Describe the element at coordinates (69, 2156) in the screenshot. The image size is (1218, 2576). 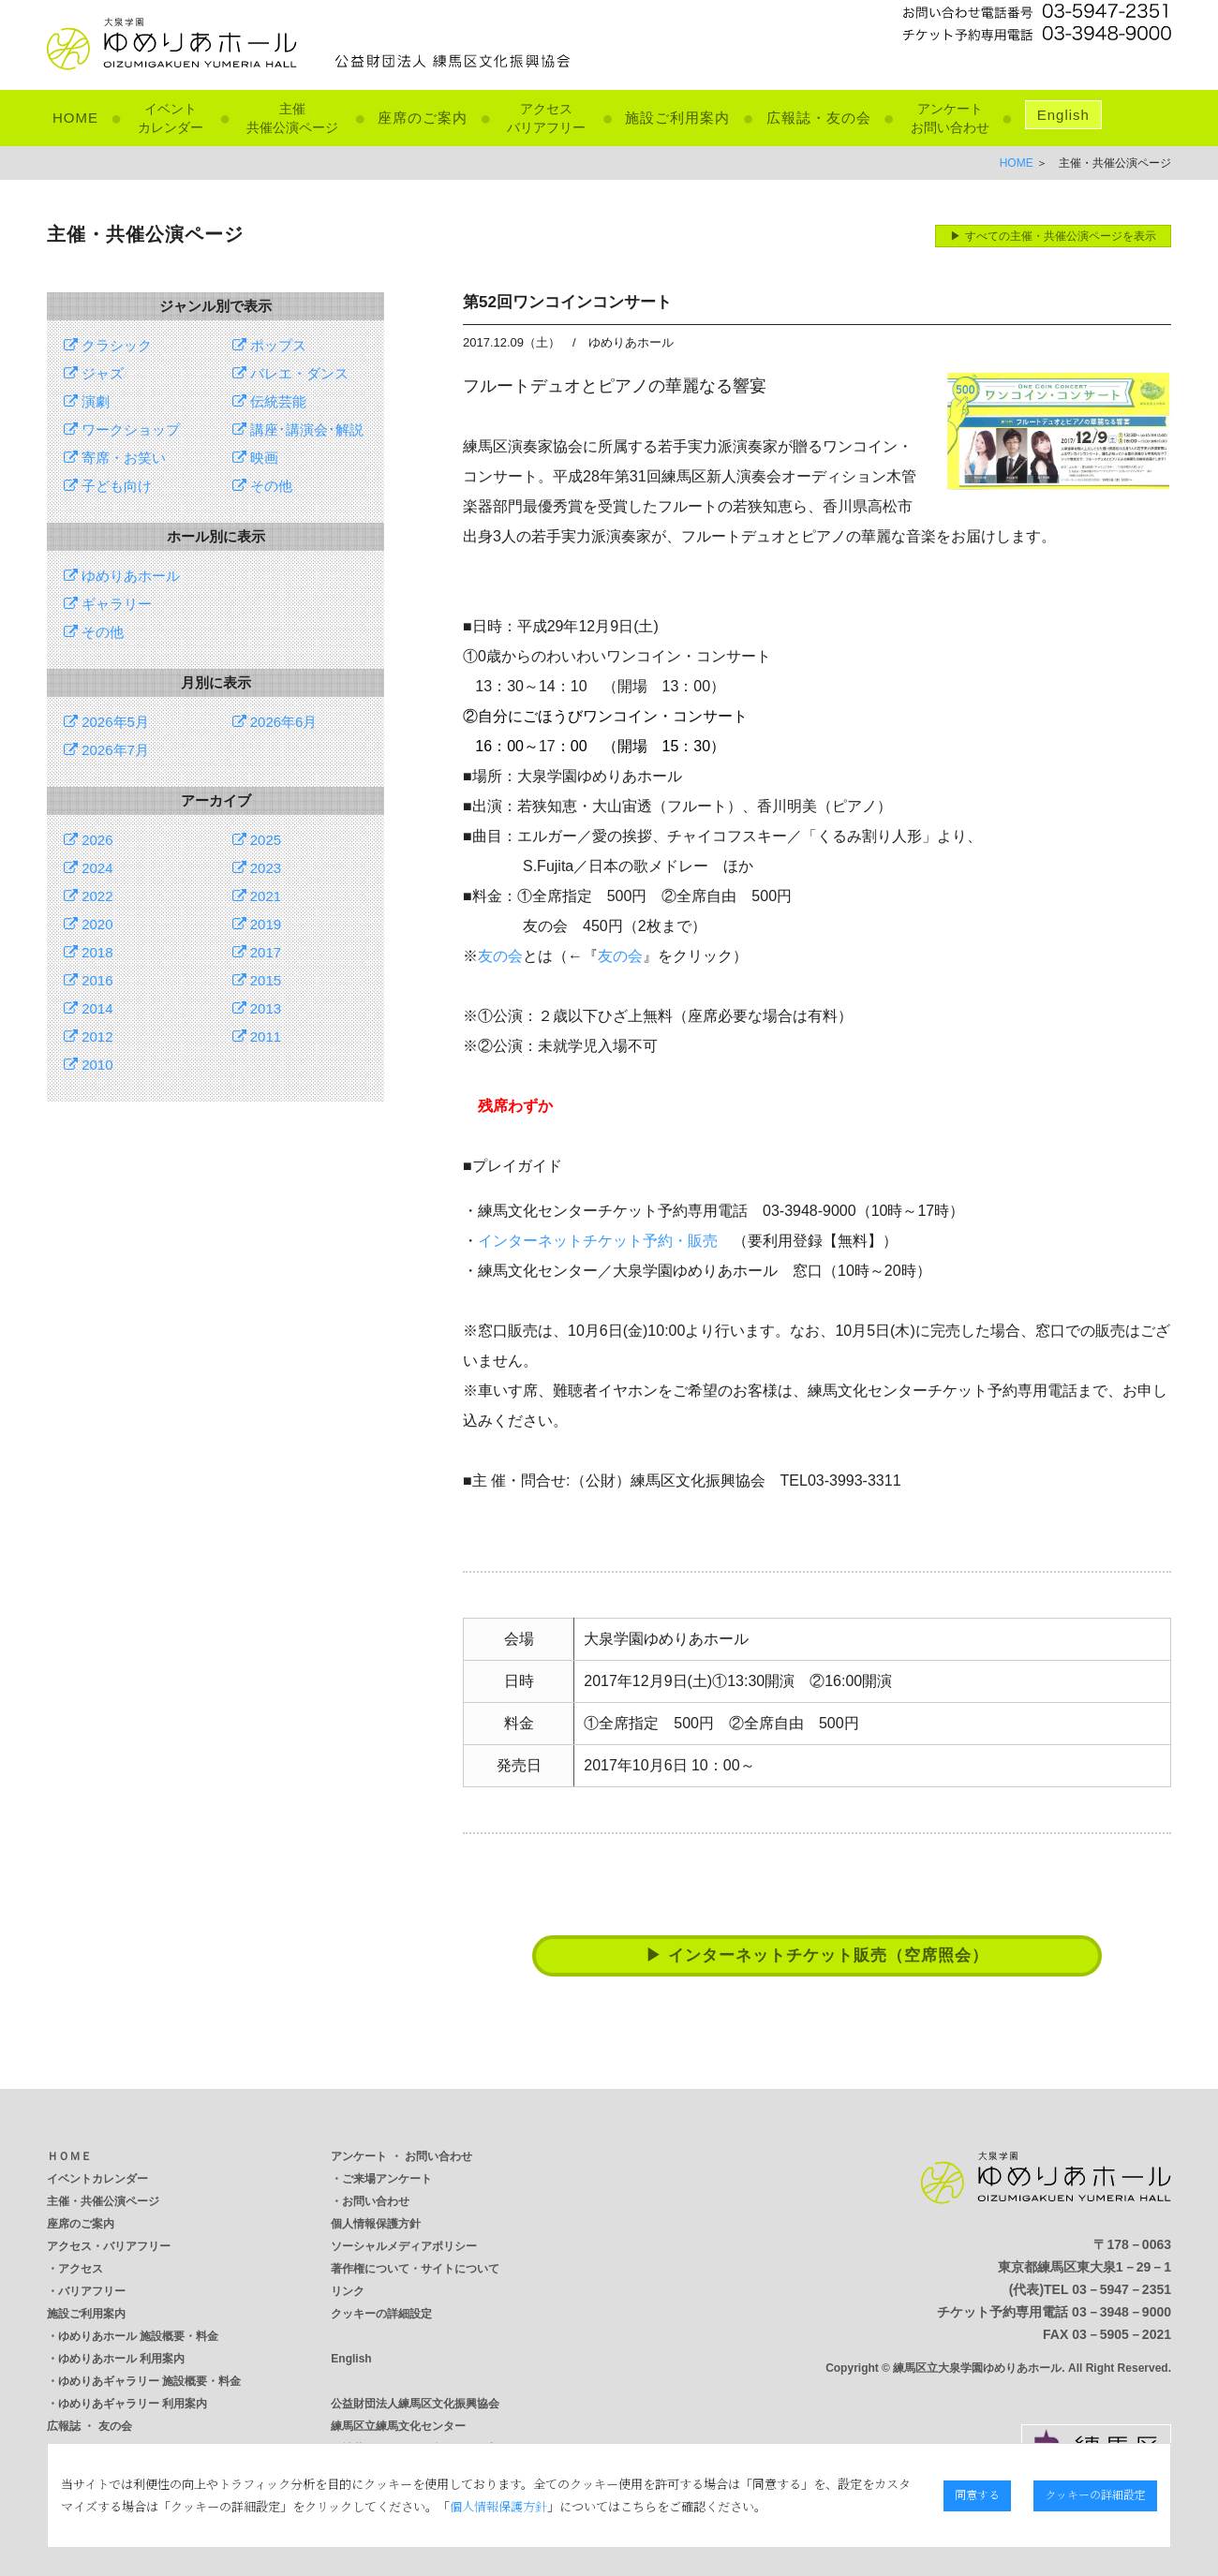
I see `ＨＯＭＥ` at that location.